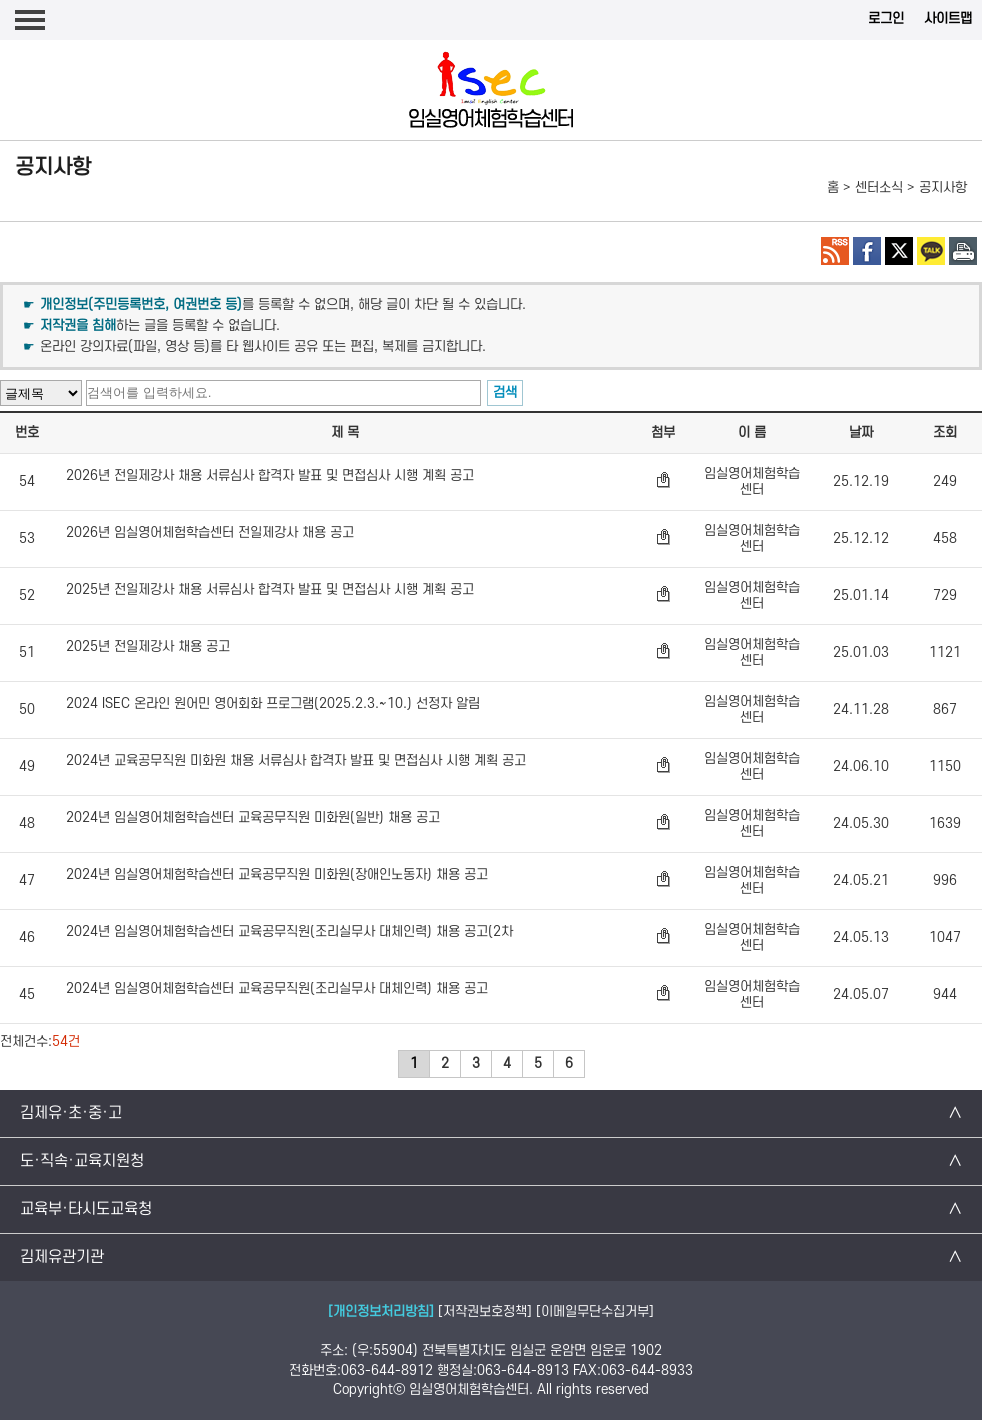 The image size is (982, 1420). I want to click on 2024년 교육공무직원 미화원 채용 서류심사 합격자 발표 및 면접심사 시행 계획 공고, so click(296, 761).